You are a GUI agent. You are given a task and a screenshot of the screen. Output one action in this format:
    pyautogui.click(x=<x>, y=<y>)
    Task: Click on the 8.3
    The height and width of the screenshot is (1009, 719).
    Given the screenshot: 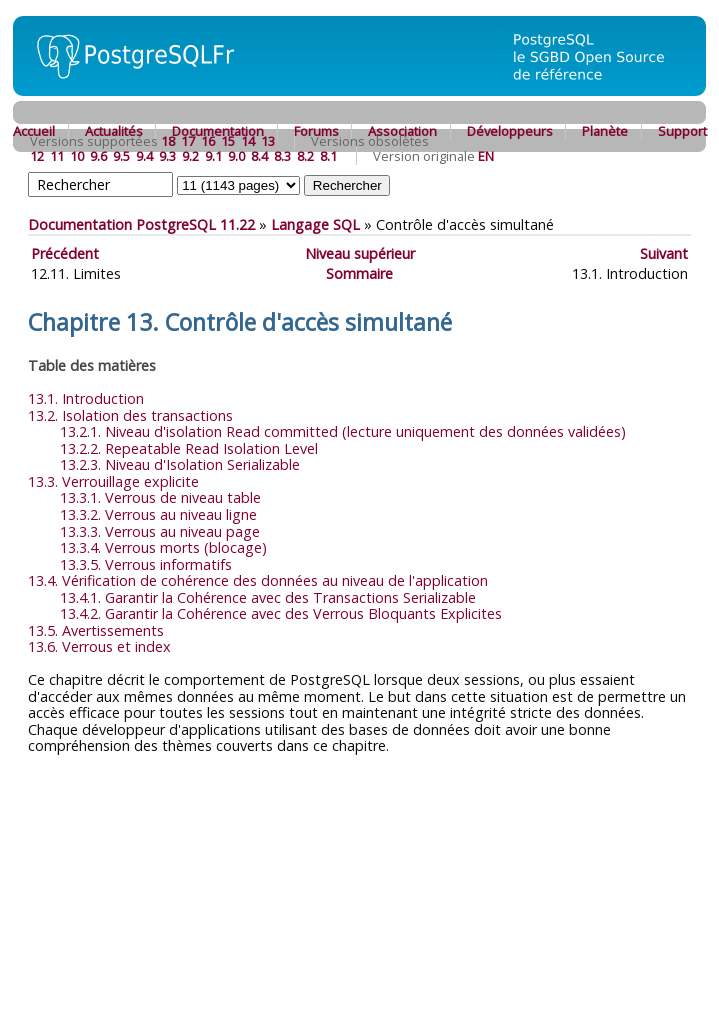 What is the action you would take?
    pyautogui.click(x=282, y=156)
    